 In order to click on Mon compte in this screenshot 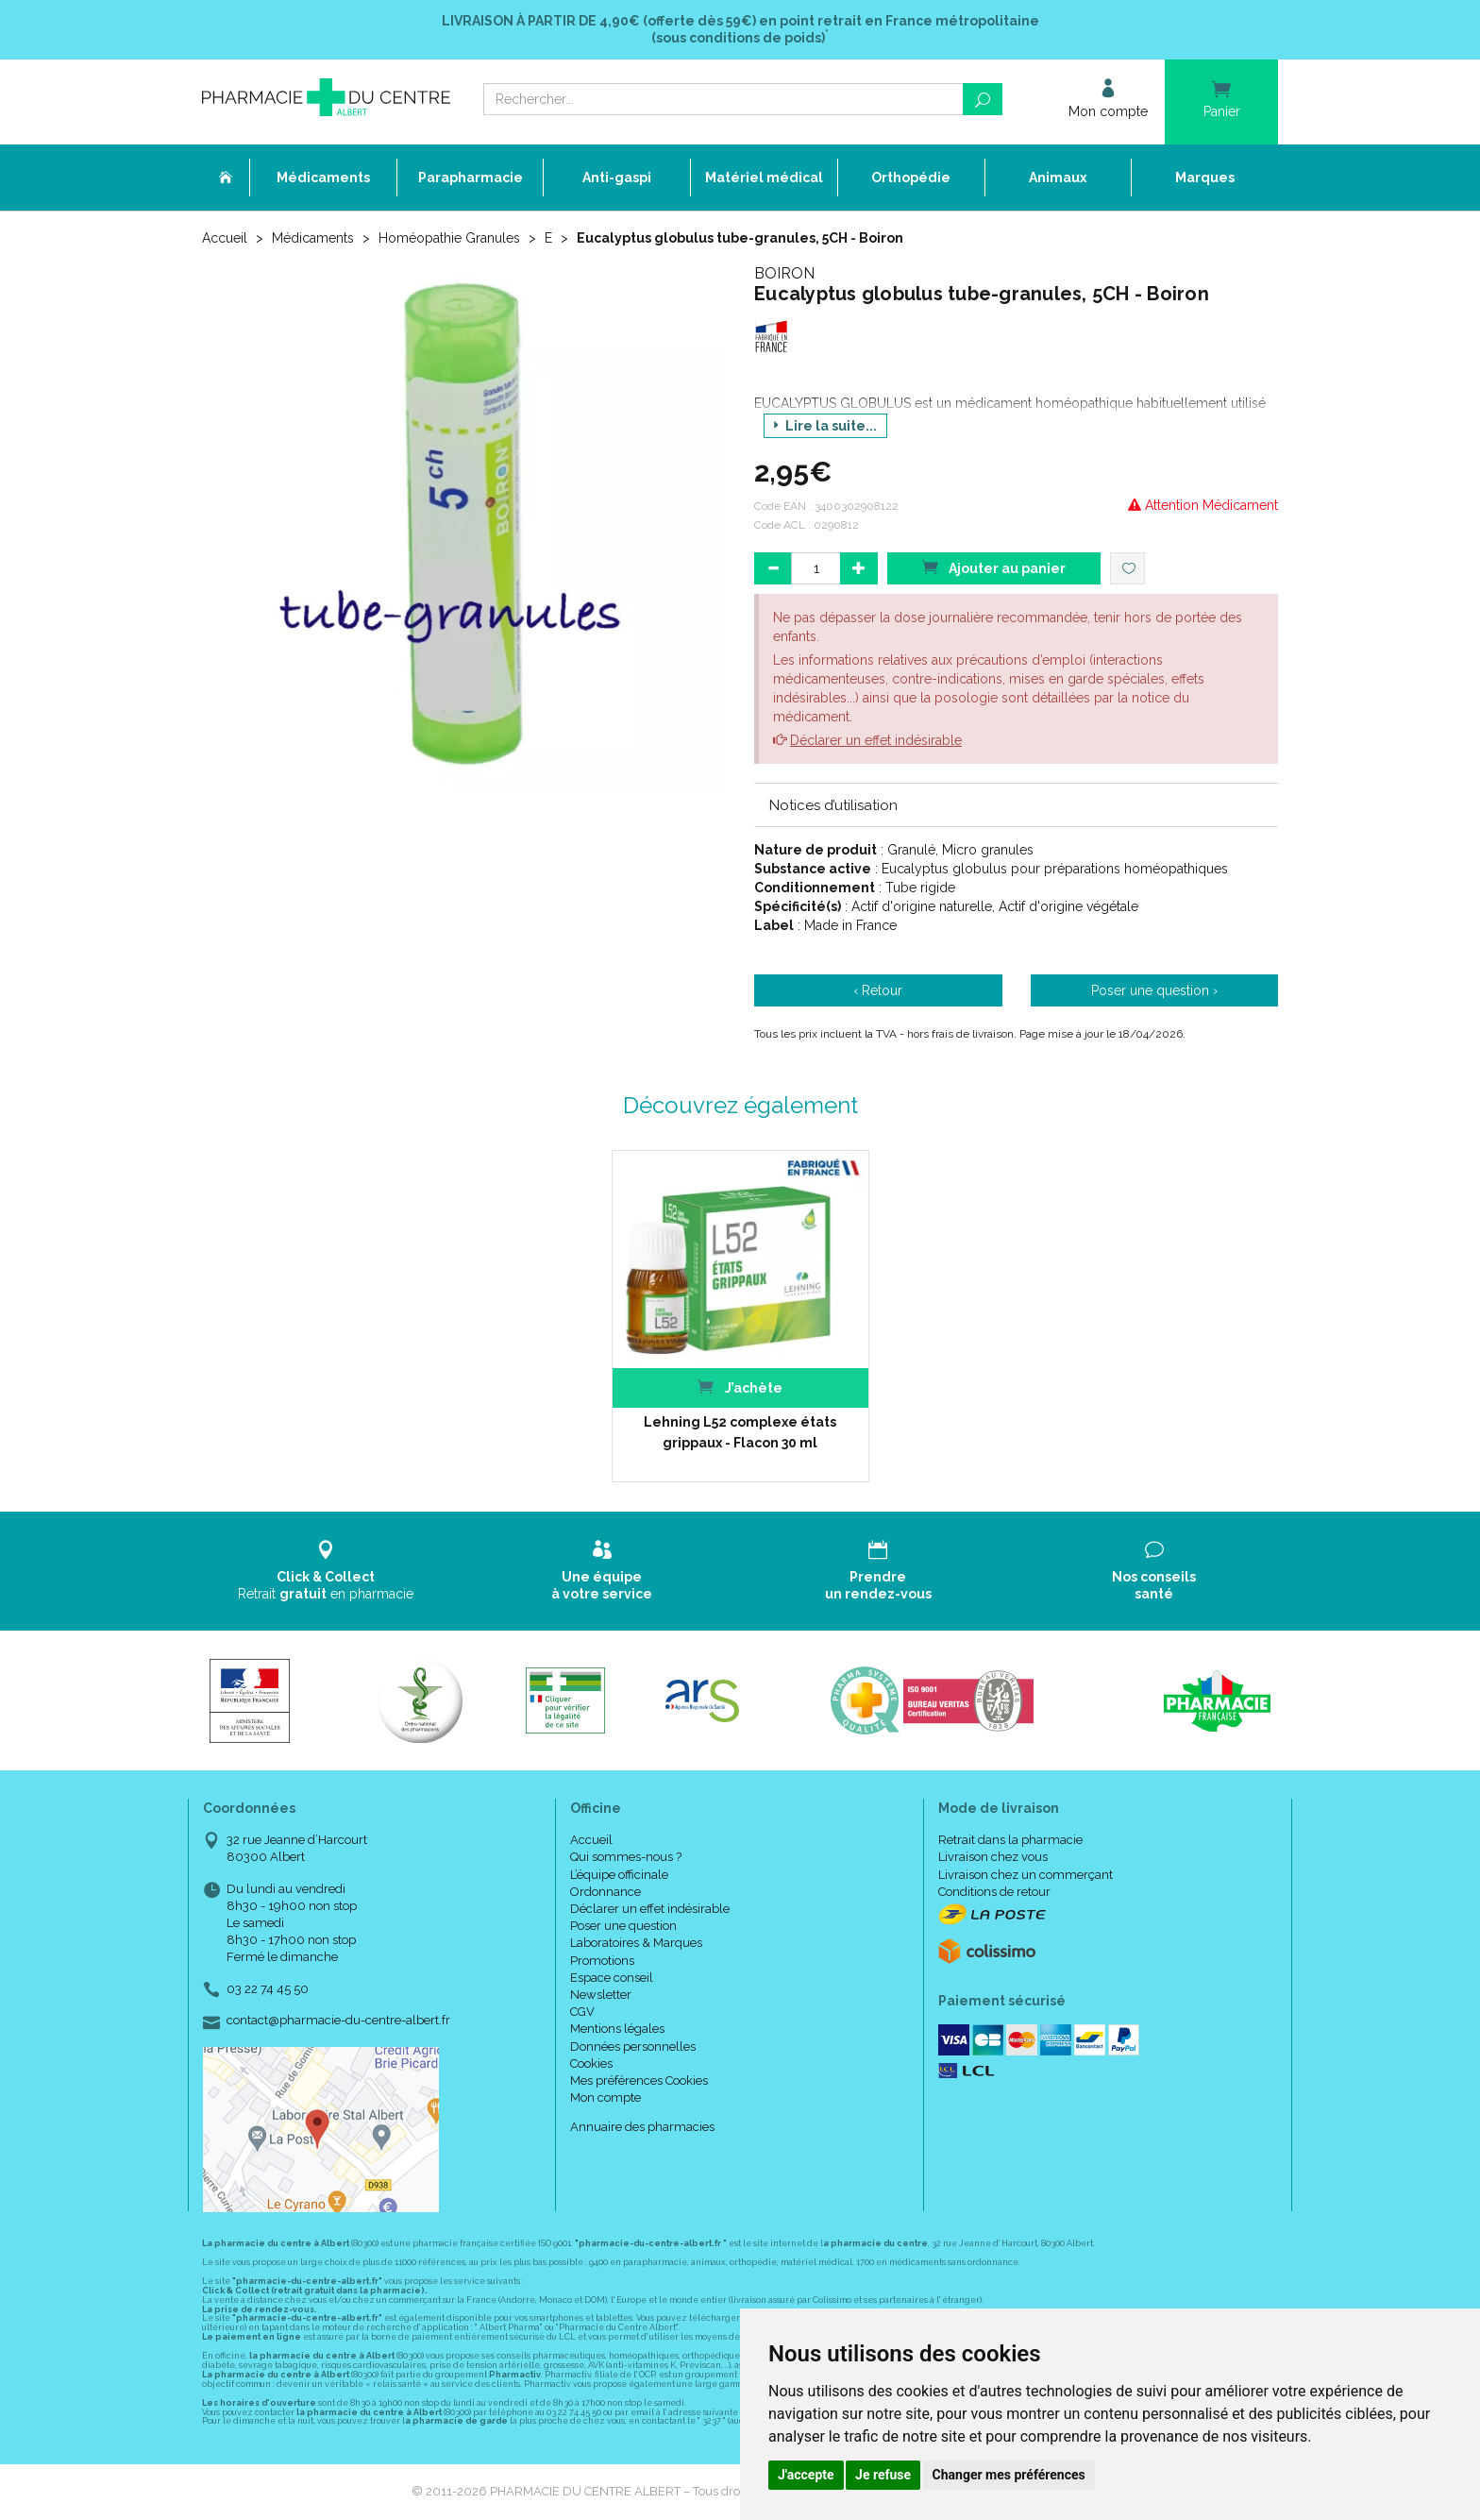, I will do `click(605, 2097)`.